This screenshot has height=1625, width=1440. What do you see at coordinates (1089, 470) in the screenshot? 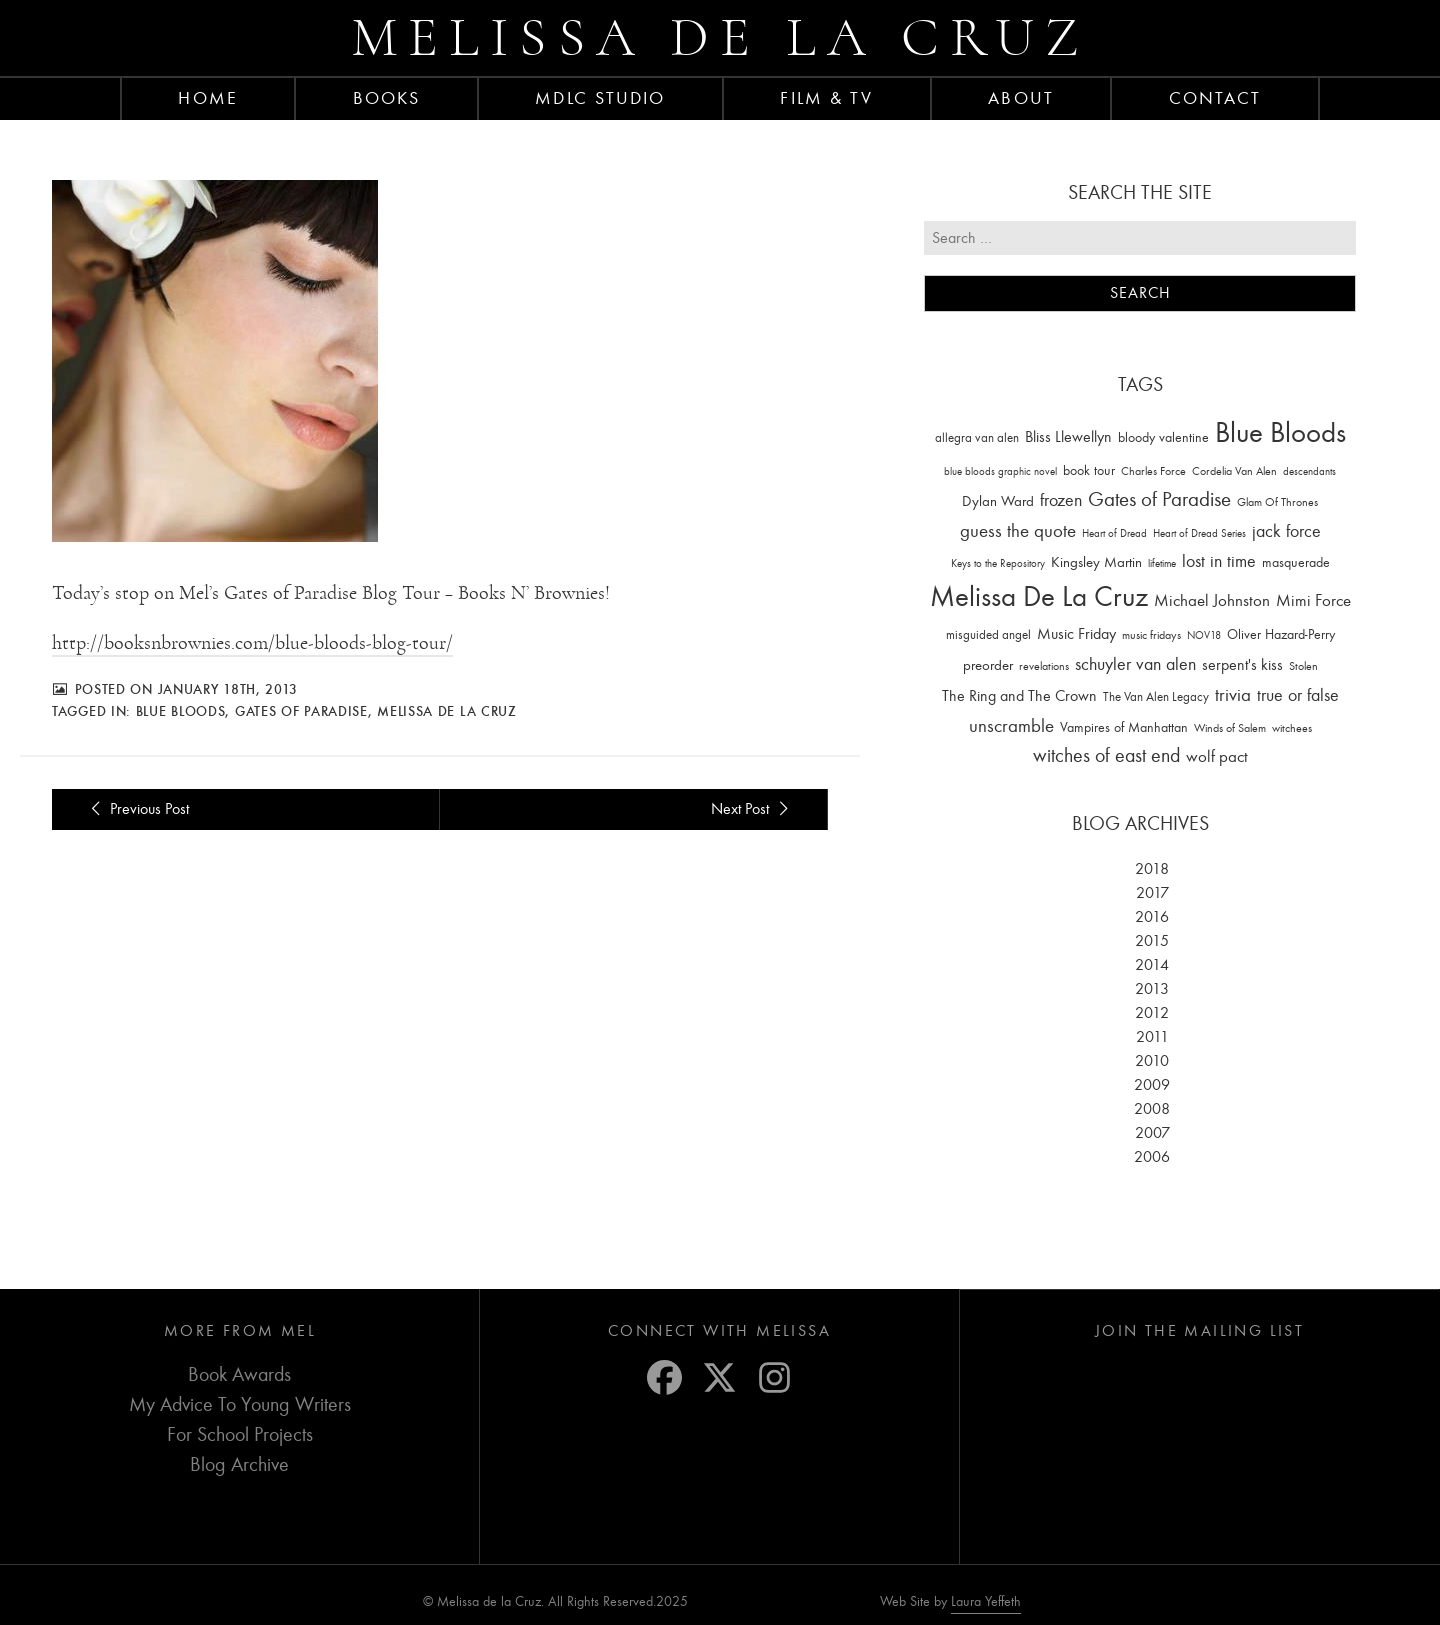
I see `book tour [book tour (22 items)]` at bounding box center [1089, 470].